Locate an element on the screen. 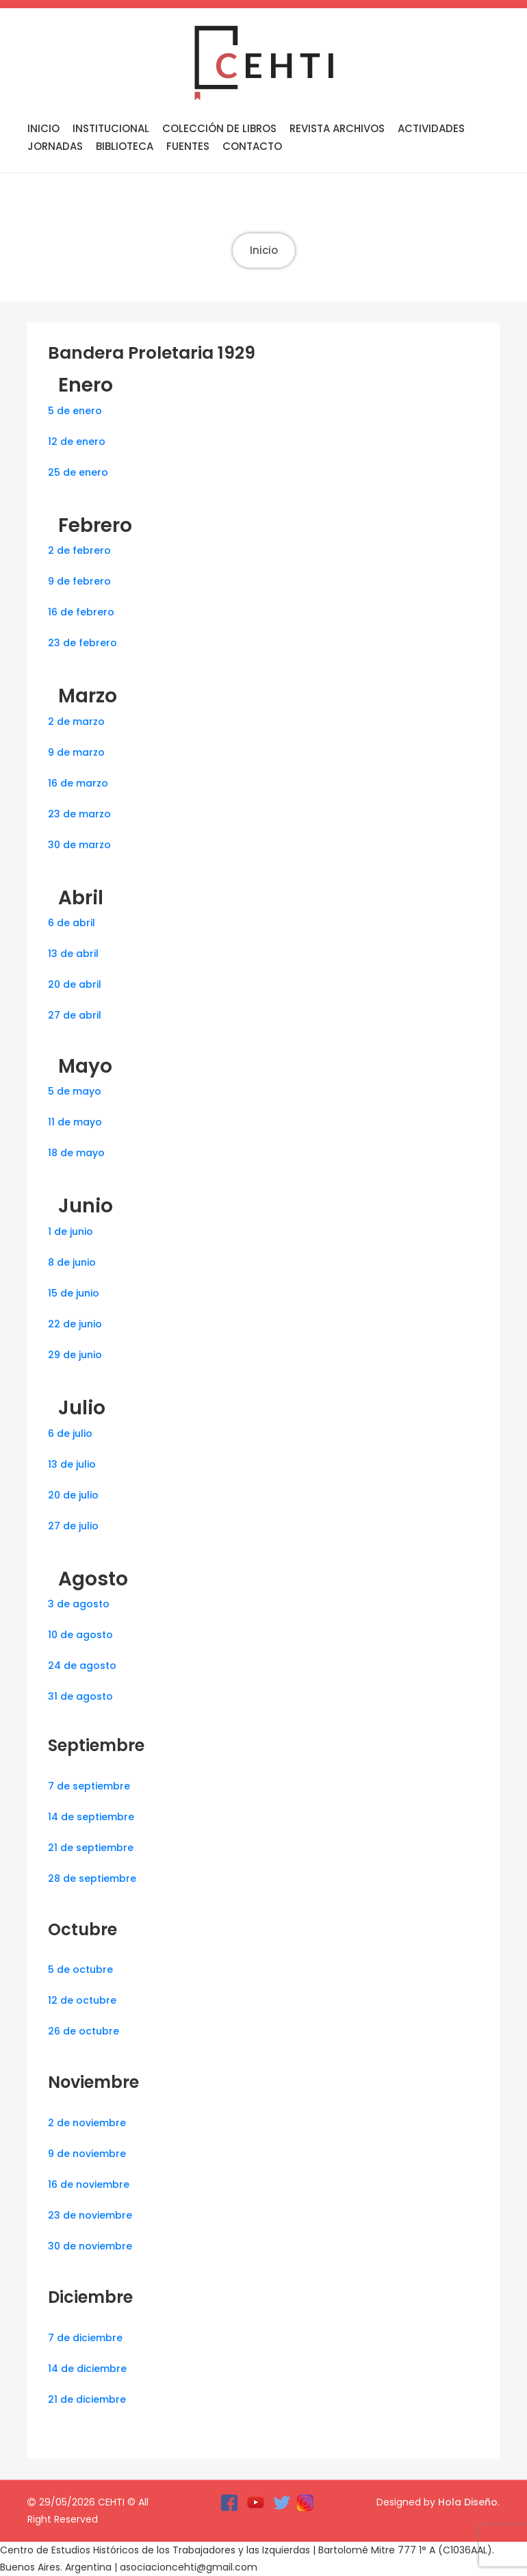  23 de febrero is located at coordinates (82, 643).